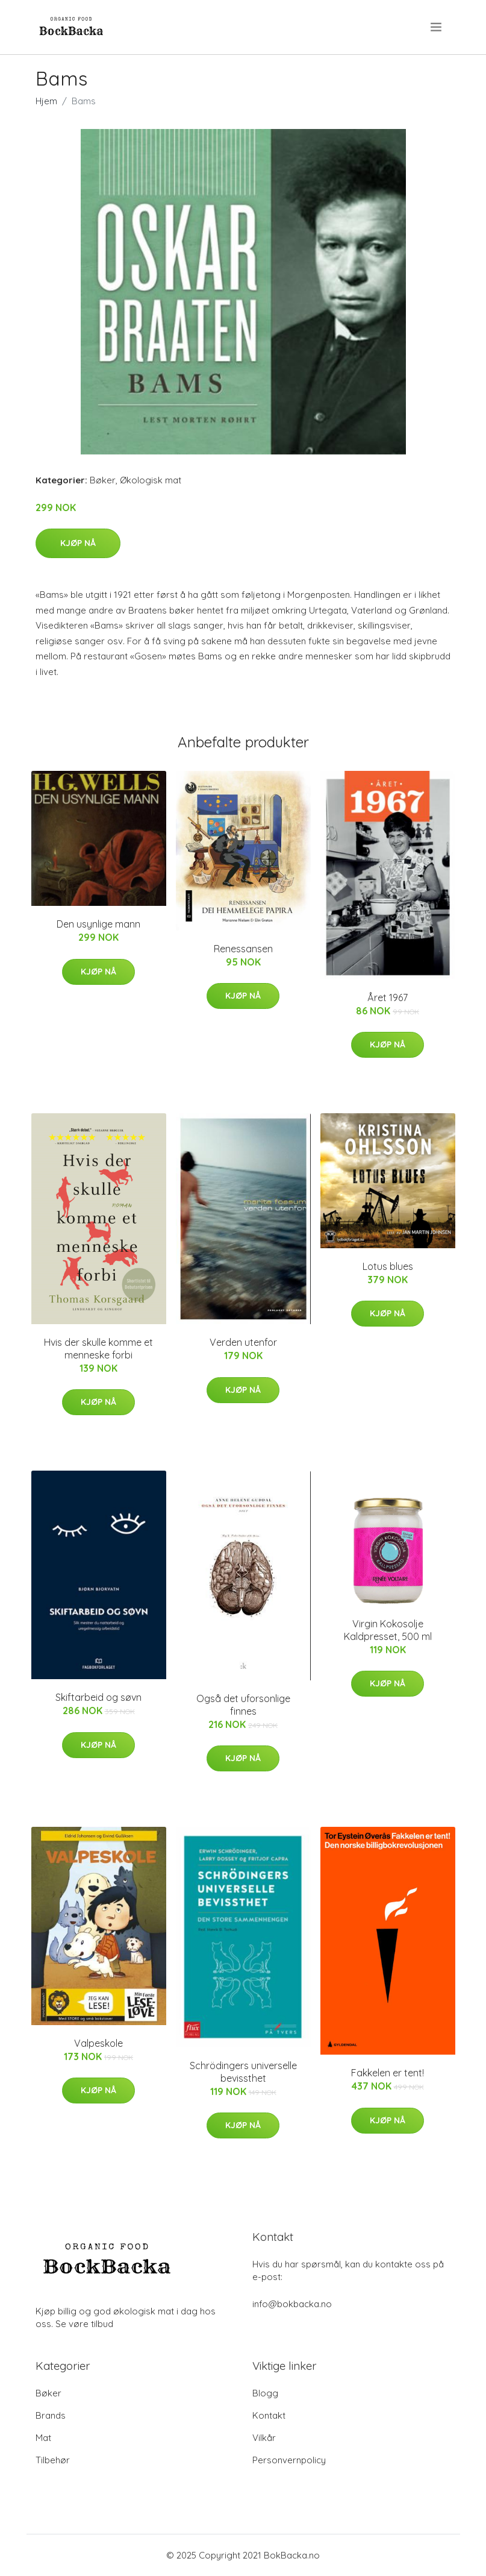 This screenshot has width=486, height=2576. What do you see at coordinates (98, 1697) in the screenshot?
I see `Skiftarbeid og søvn` at bounding box center [98, 1697].